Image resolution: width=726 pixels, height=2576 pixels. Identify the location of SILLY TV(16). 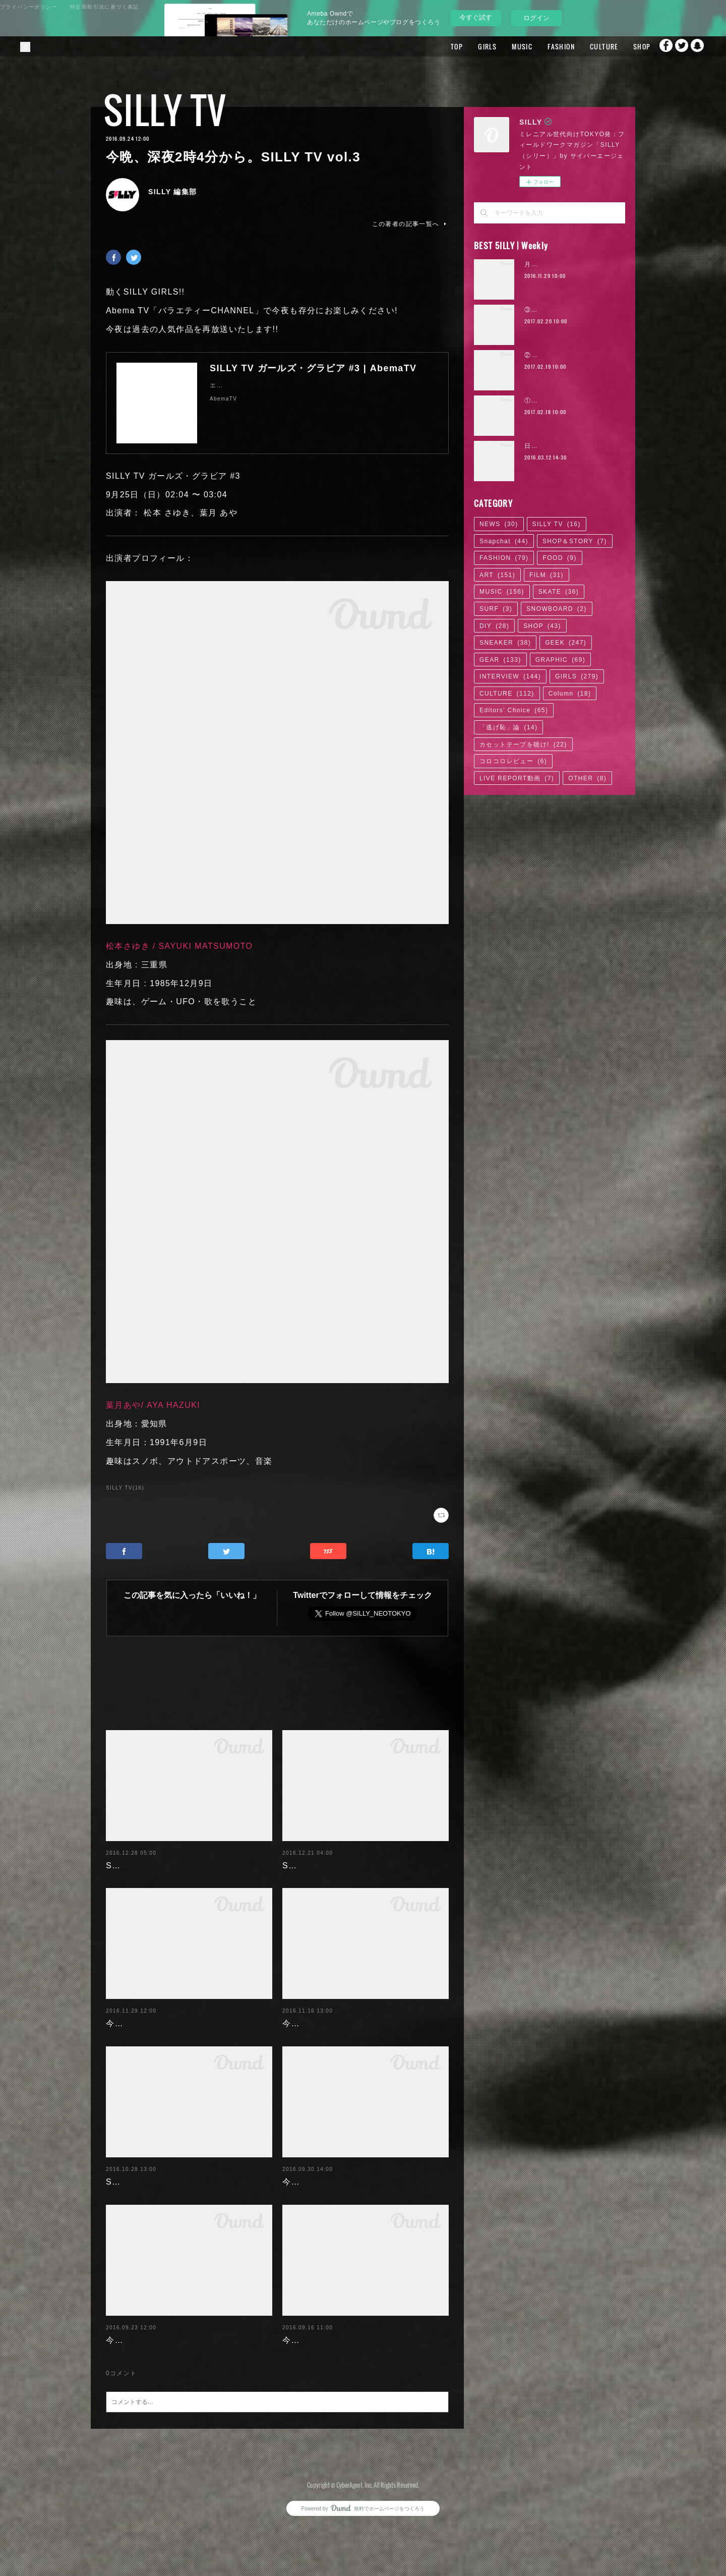
(125, 1488).